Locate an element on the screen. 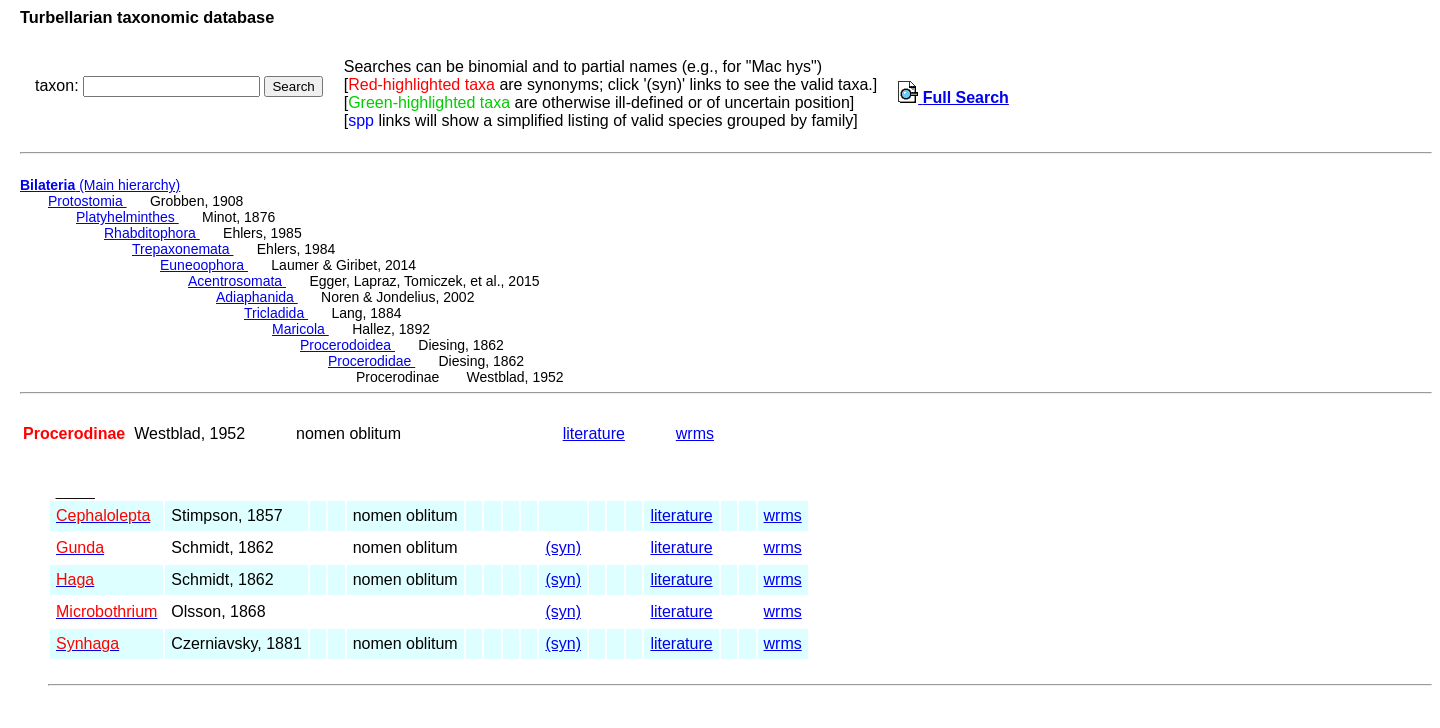 The image size is (1440, 728). Procerodoidea is located at coordinates (347, 345).